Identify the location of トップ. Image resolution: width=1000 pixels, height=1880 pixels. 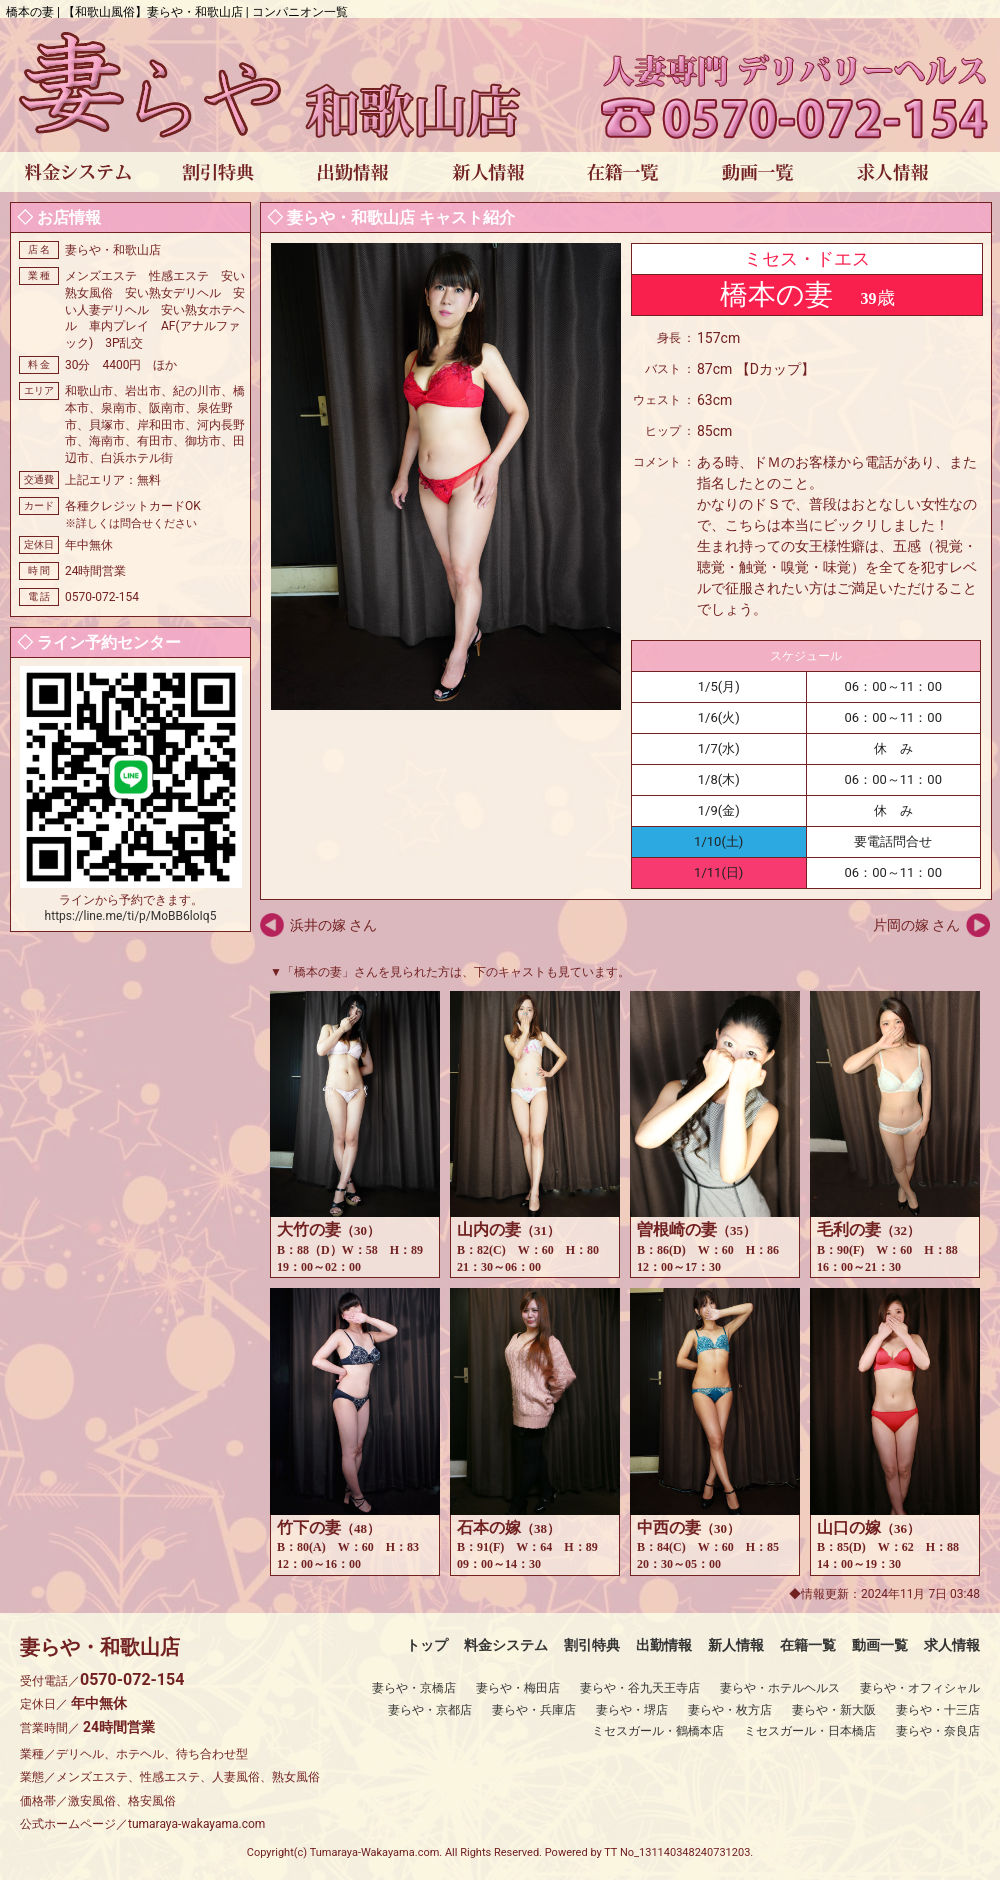
(427, 1645).